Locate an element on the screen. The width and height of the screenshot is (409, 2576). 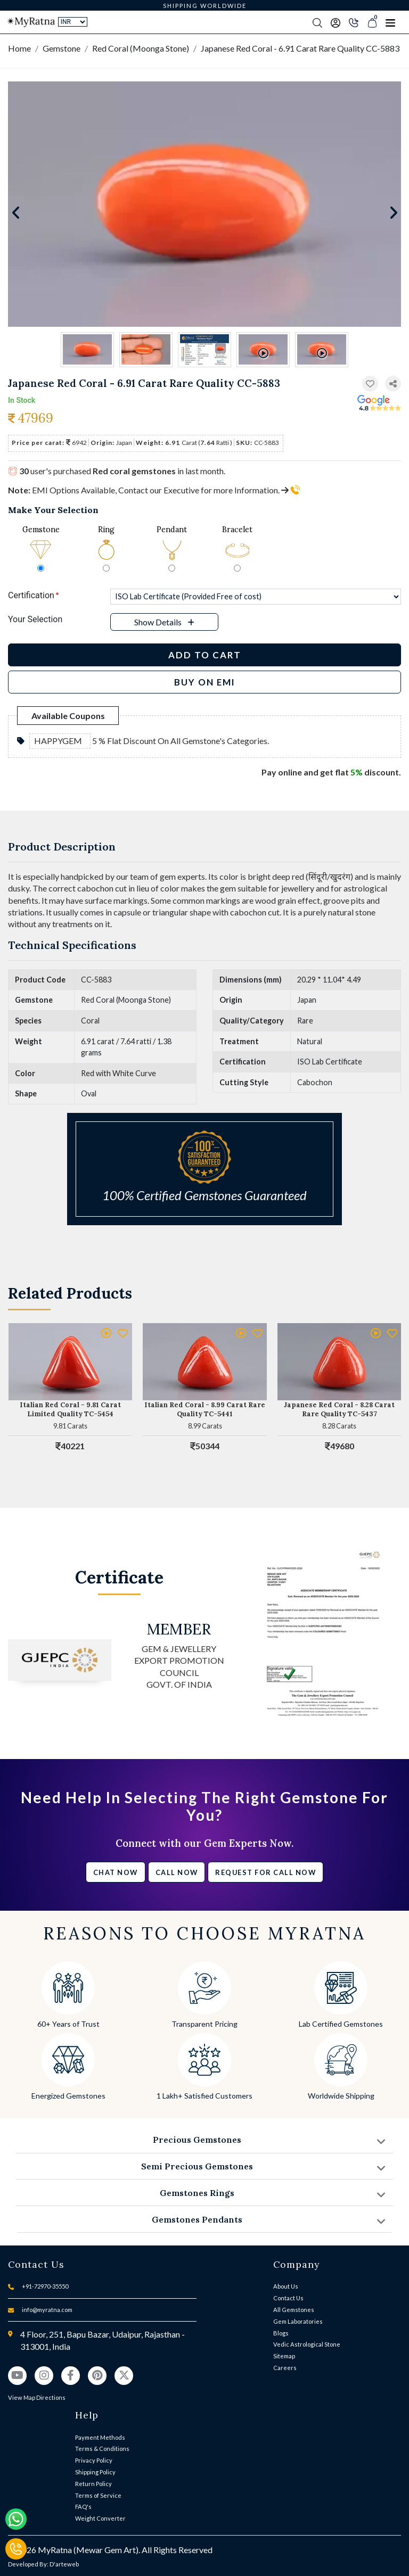
Terms of Service is located at coordinates (98, 2495).